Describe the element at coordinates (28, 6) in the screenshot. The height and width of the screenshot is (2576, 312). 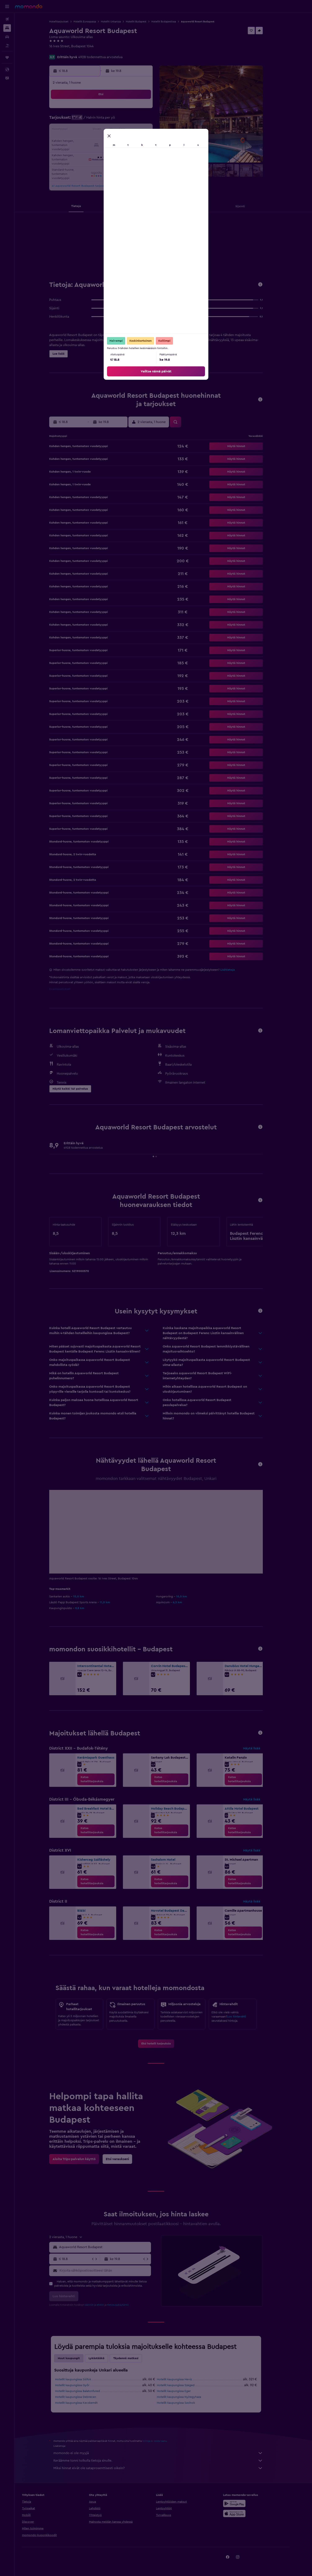
I see `[Siirry momondo etusivulle]` at that location.